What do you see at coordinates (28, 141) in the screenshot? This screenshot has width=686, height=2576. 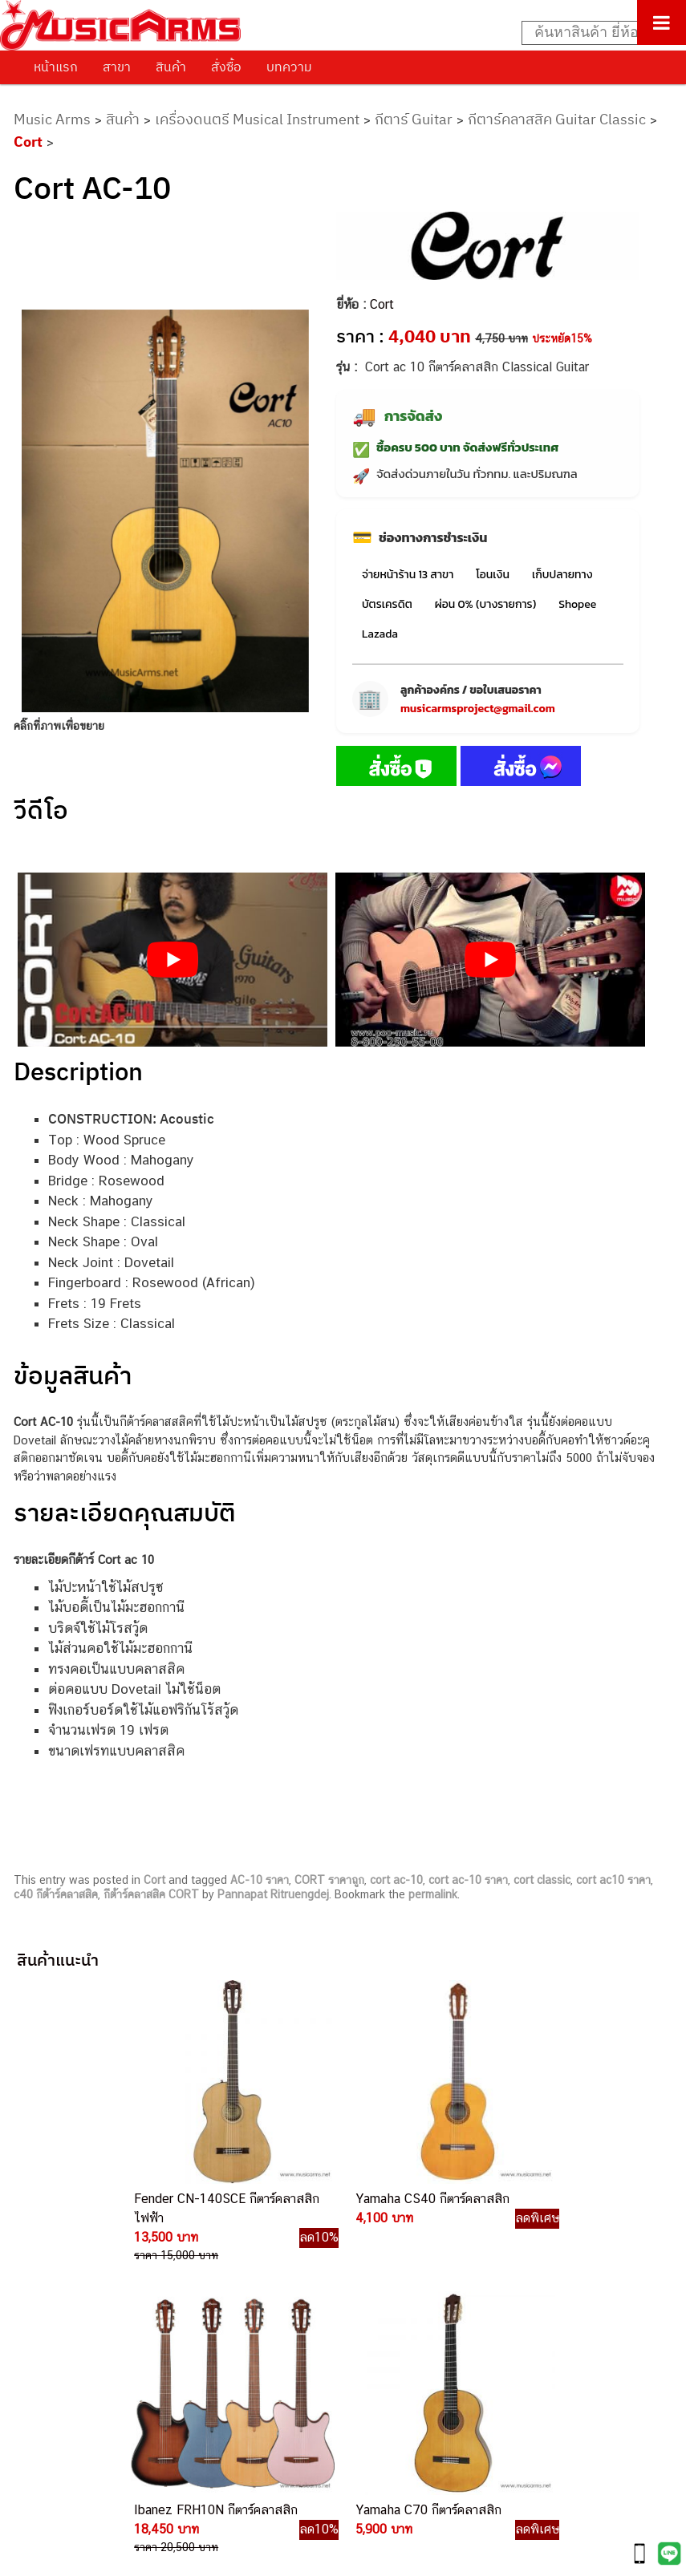 I see `Cort` at bounding box center [28, 141].